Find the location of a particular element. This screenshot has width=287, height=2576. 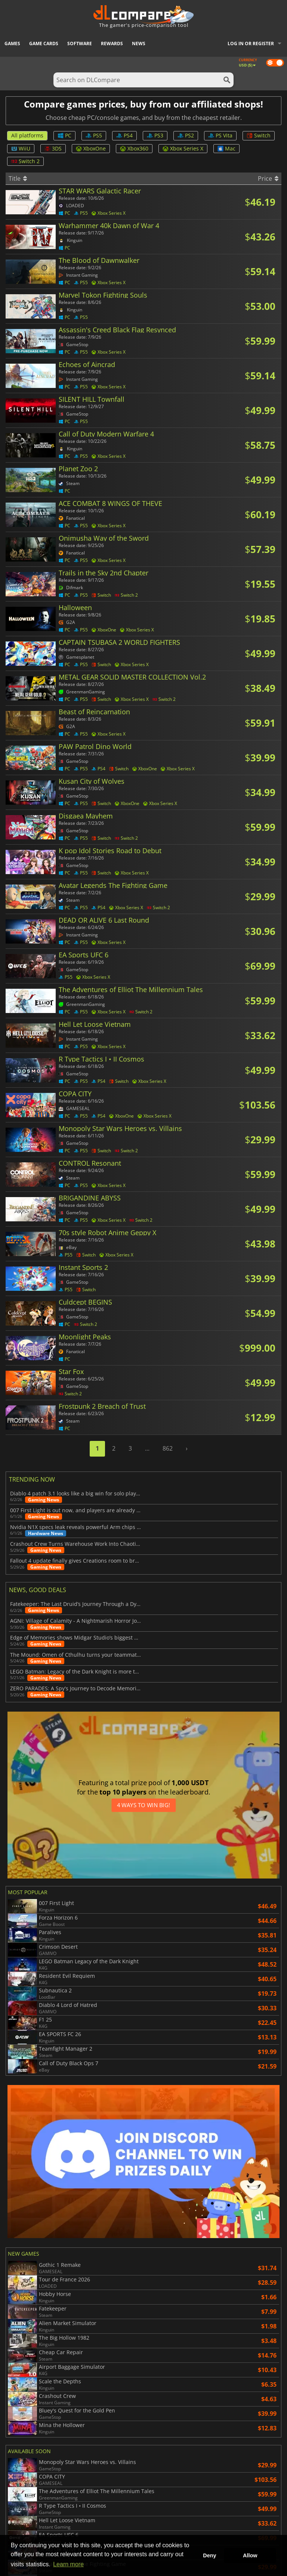

PS2 is located at coordinates (186, 135).